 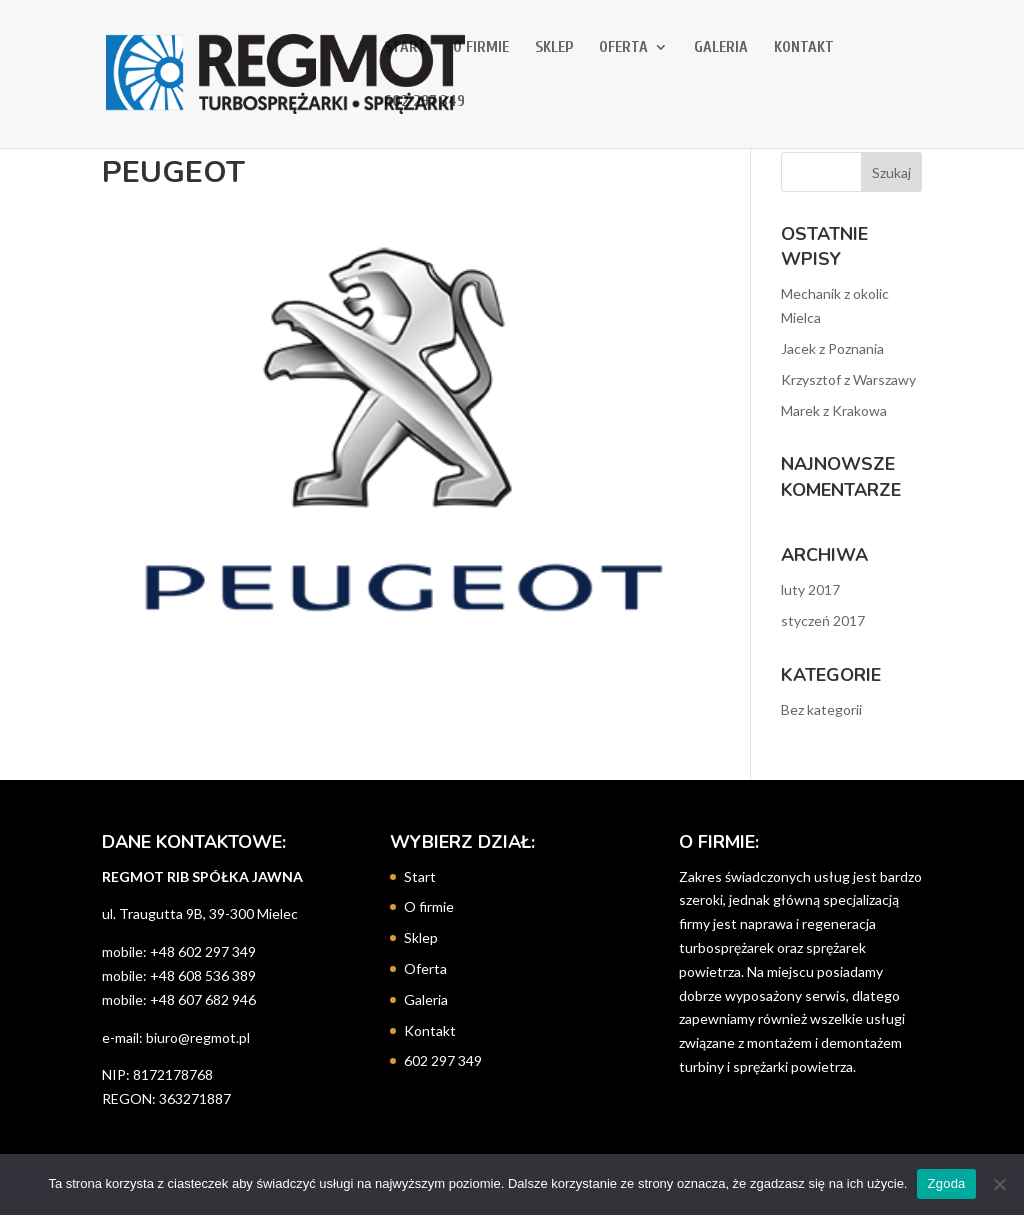 What do you see at coordinates (821, 709) in the screenshot?
I see `Bez kategorii` at bounding box center [821, 709].